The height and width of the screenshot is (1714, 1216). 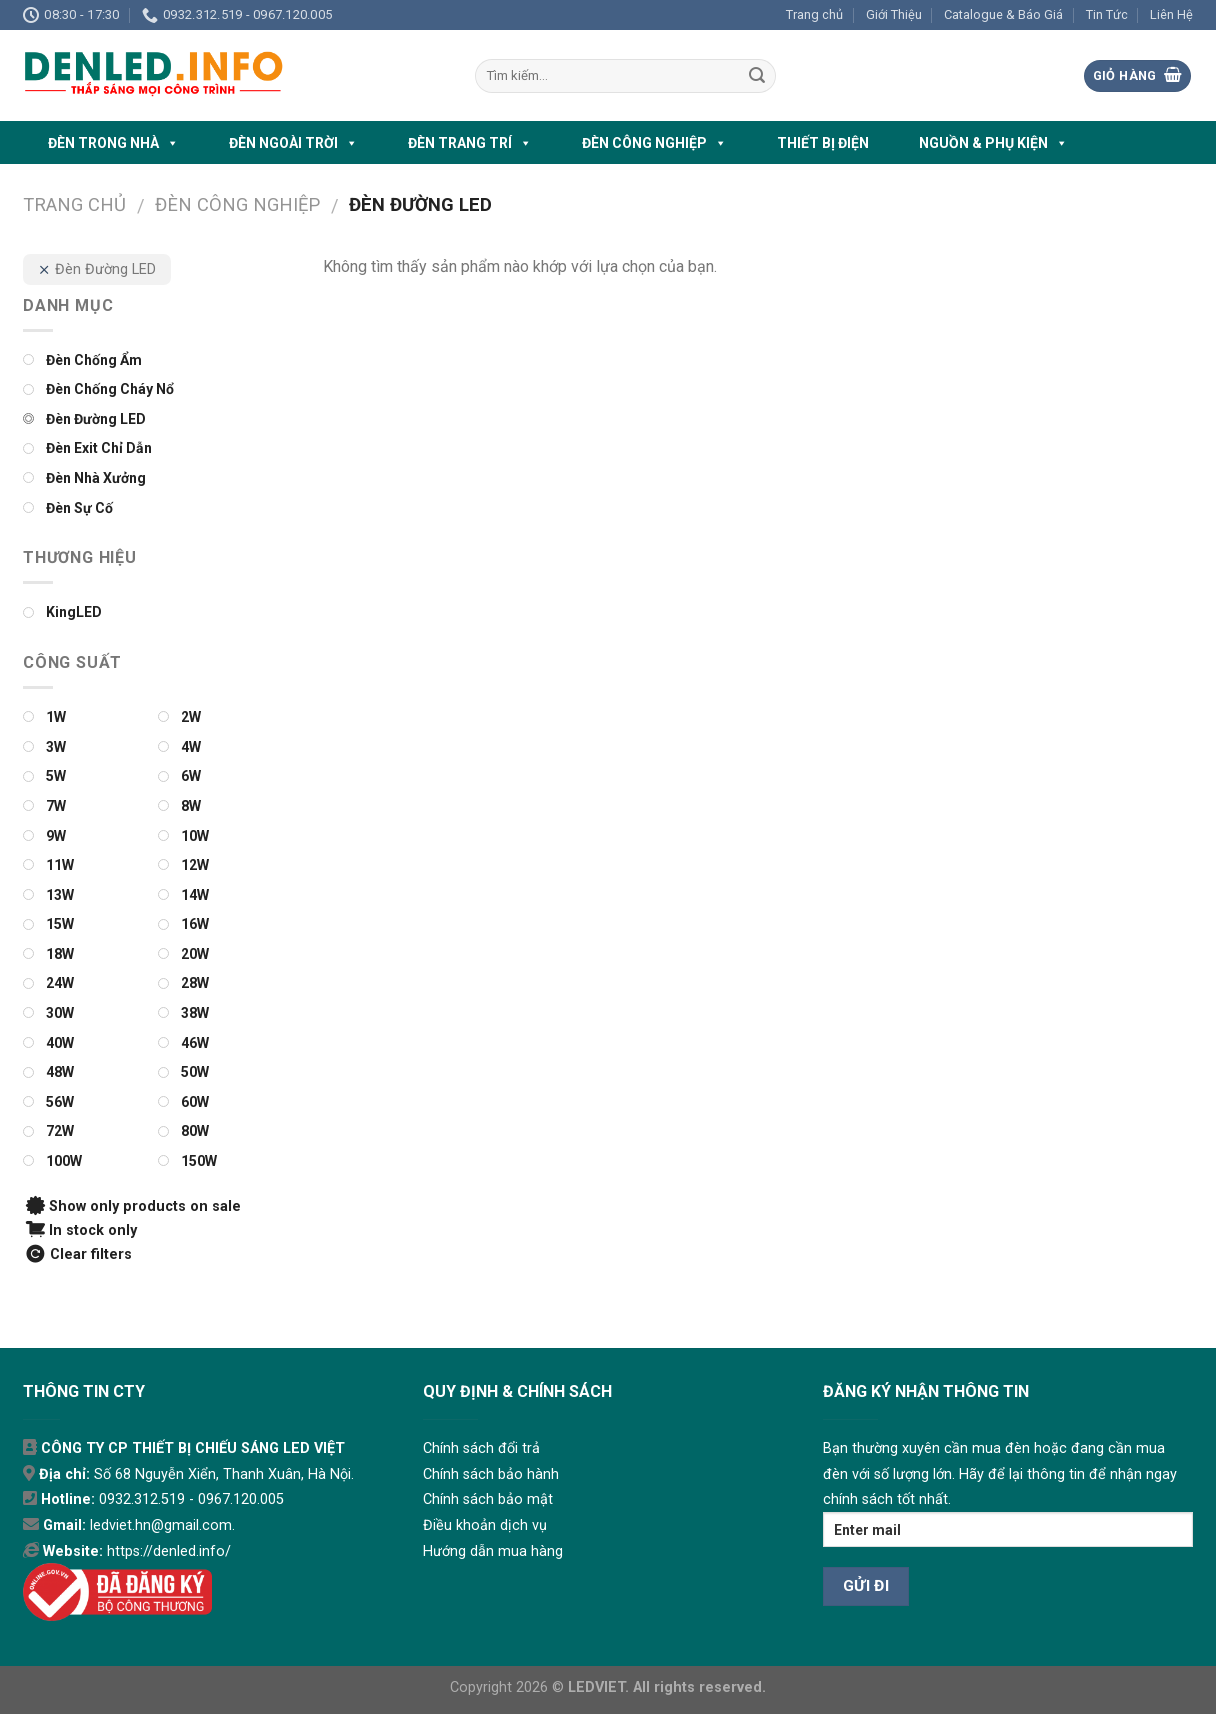 What do you see at coordinates (814, 14) in the screenshot?
I see `Trang chủ` at bounding box center [814, 14].